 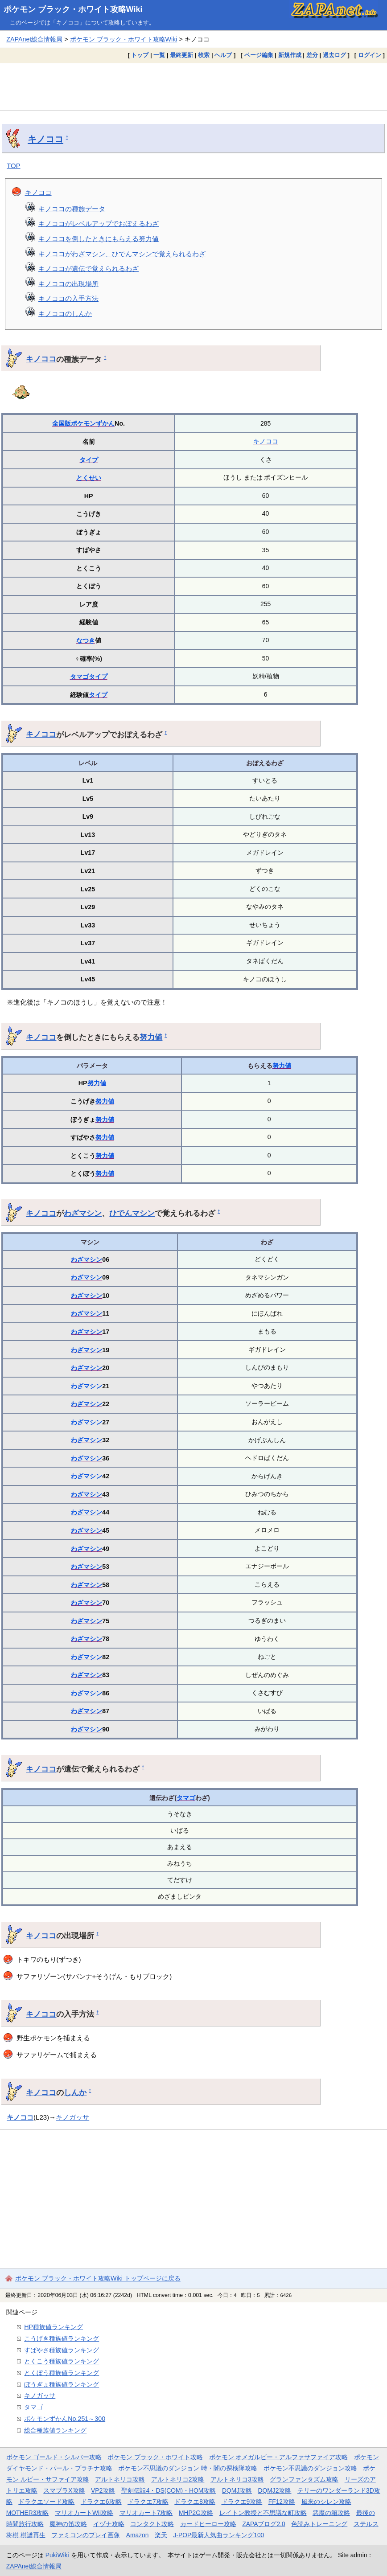 What do you see at coordinates (242, 2501) in the screenshot?
I see `ドラクエ9攻略` at bounding box center [242, 2501].